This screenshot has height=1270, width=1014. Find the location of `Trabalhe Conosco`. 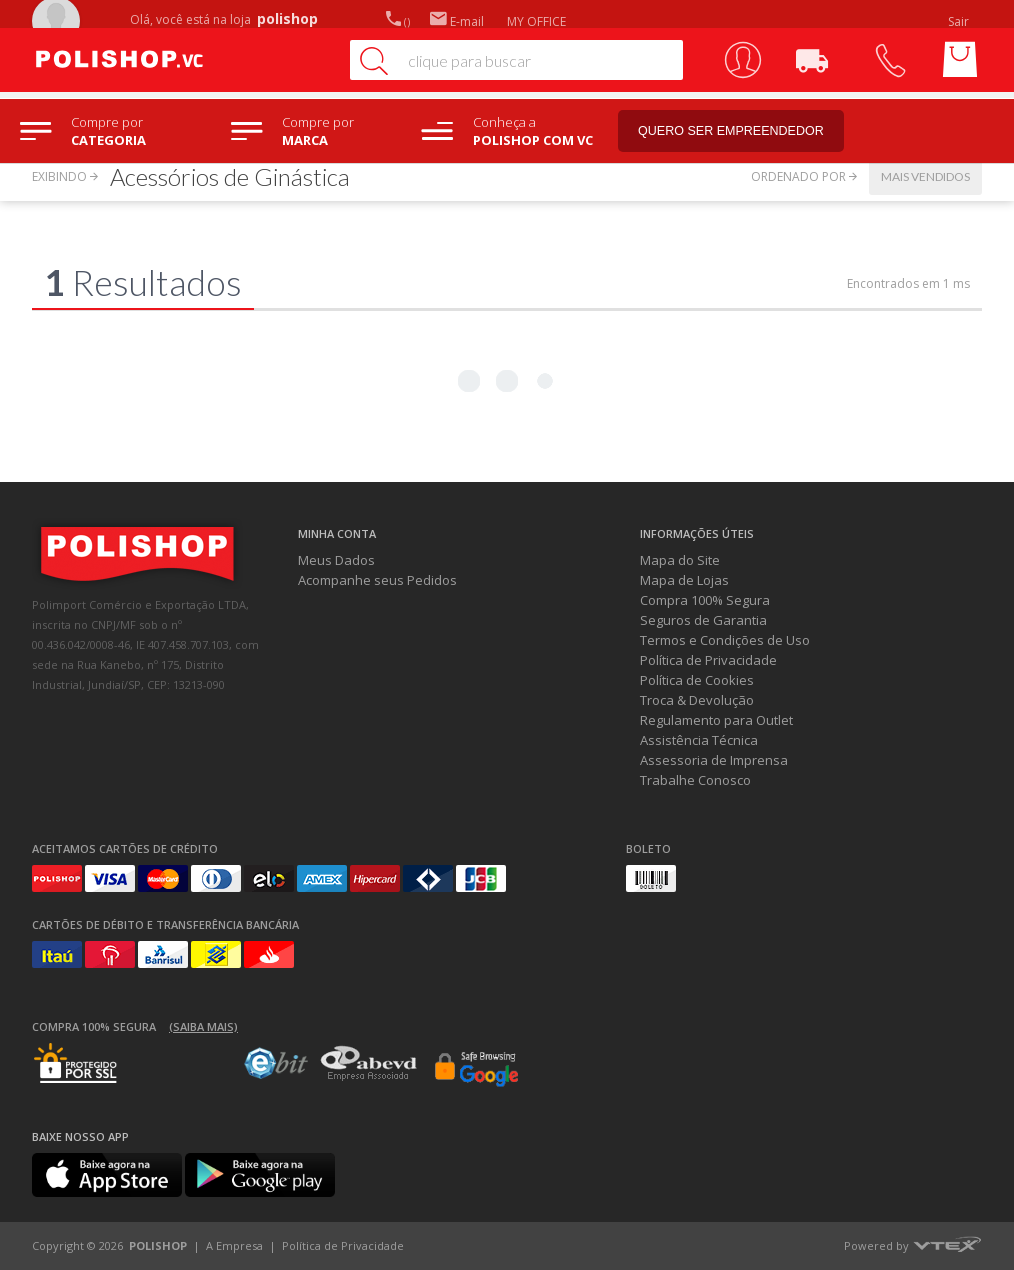

Trabalhe Conosco is located at coordinates (695, 780).